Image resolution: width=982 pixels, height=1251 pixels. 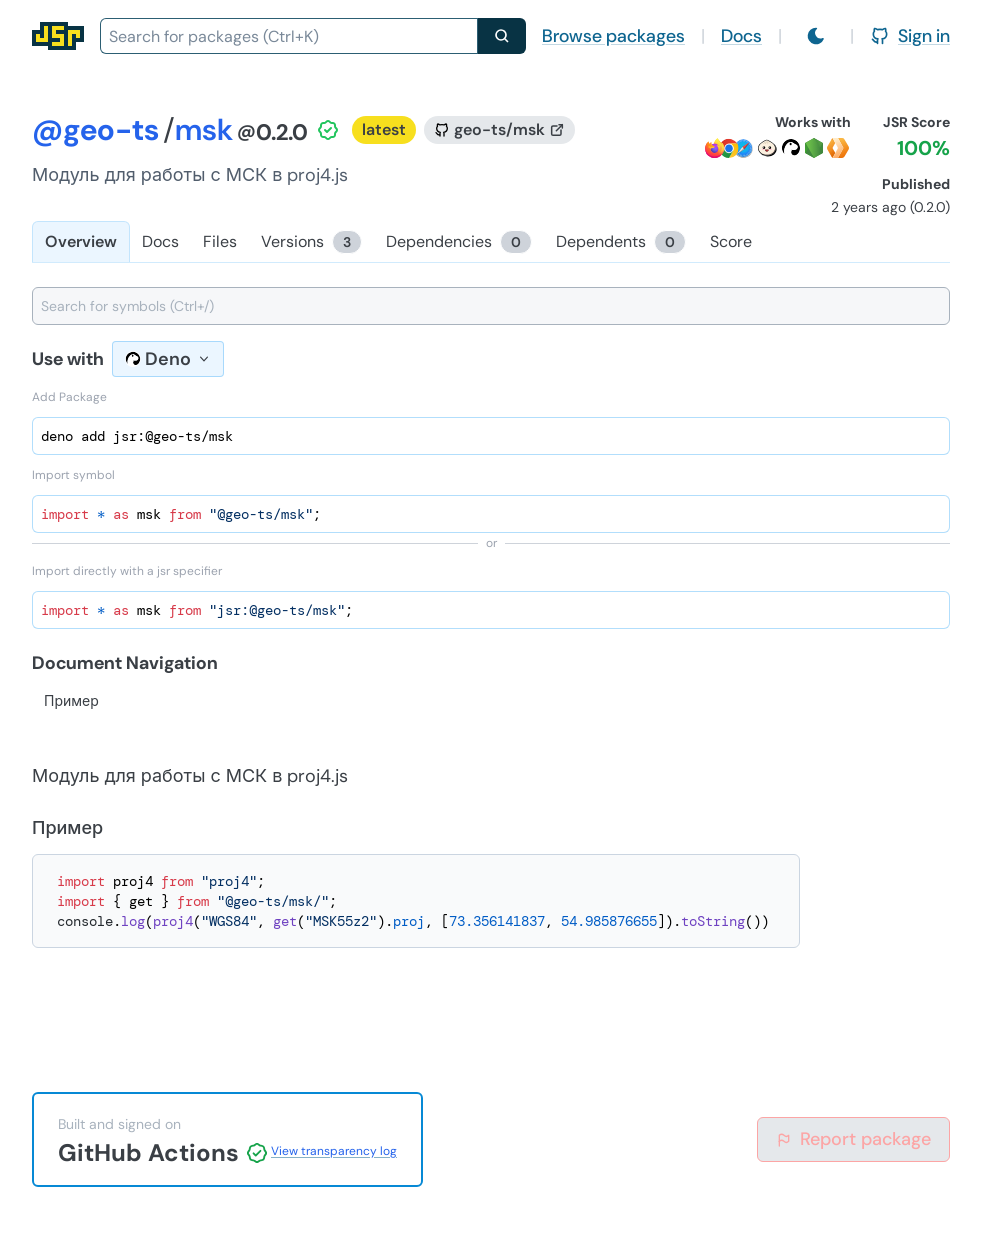 I want to click on [GitHub repository], so click(x=499, y=130).